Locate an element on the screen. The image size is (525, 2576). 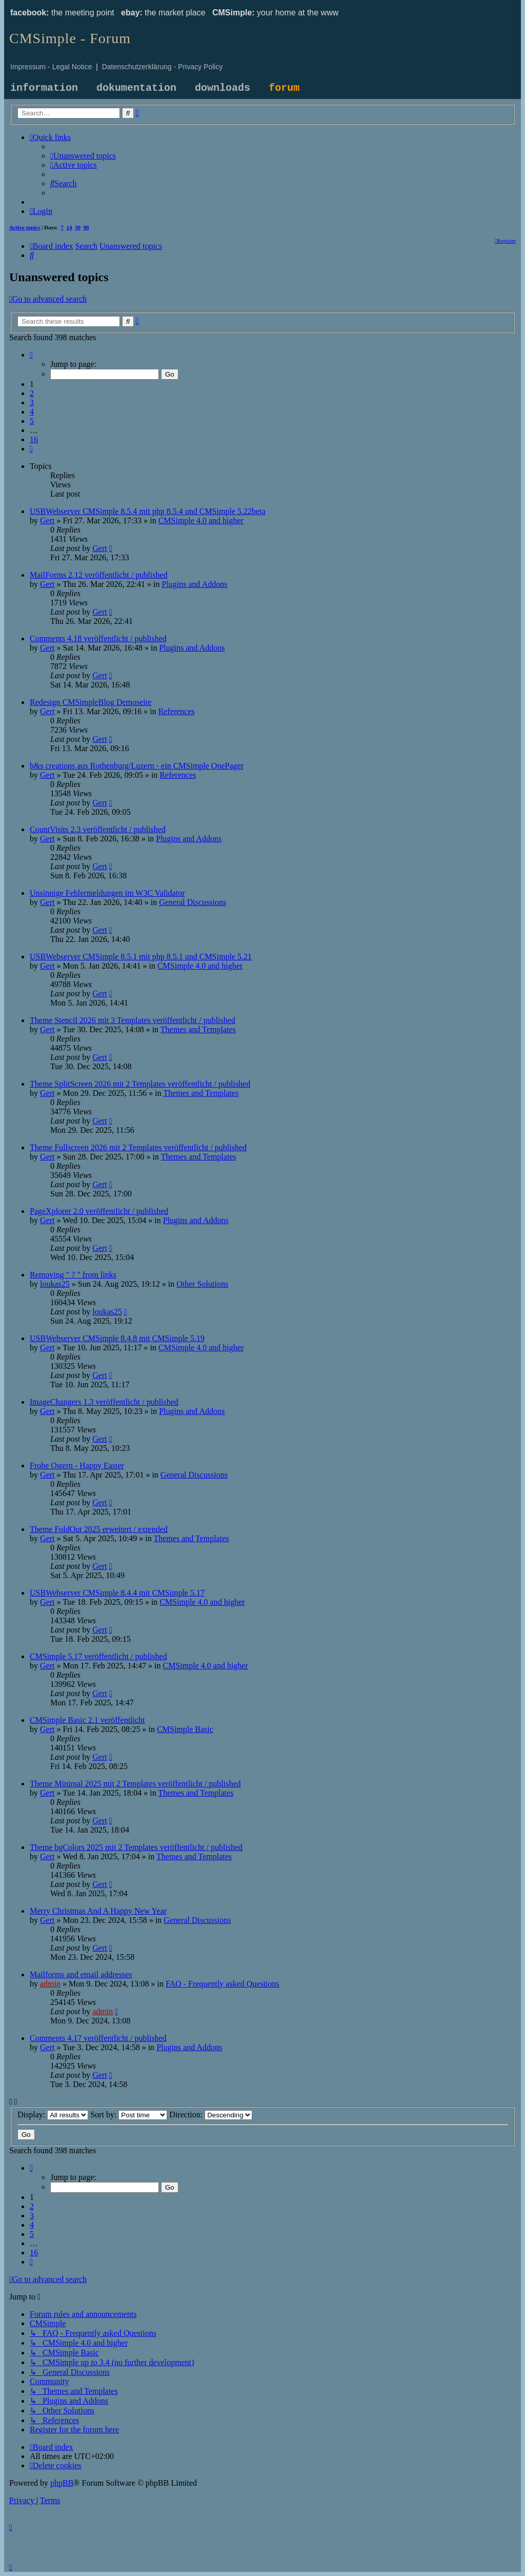
30 is located at coordinates (77, 227).